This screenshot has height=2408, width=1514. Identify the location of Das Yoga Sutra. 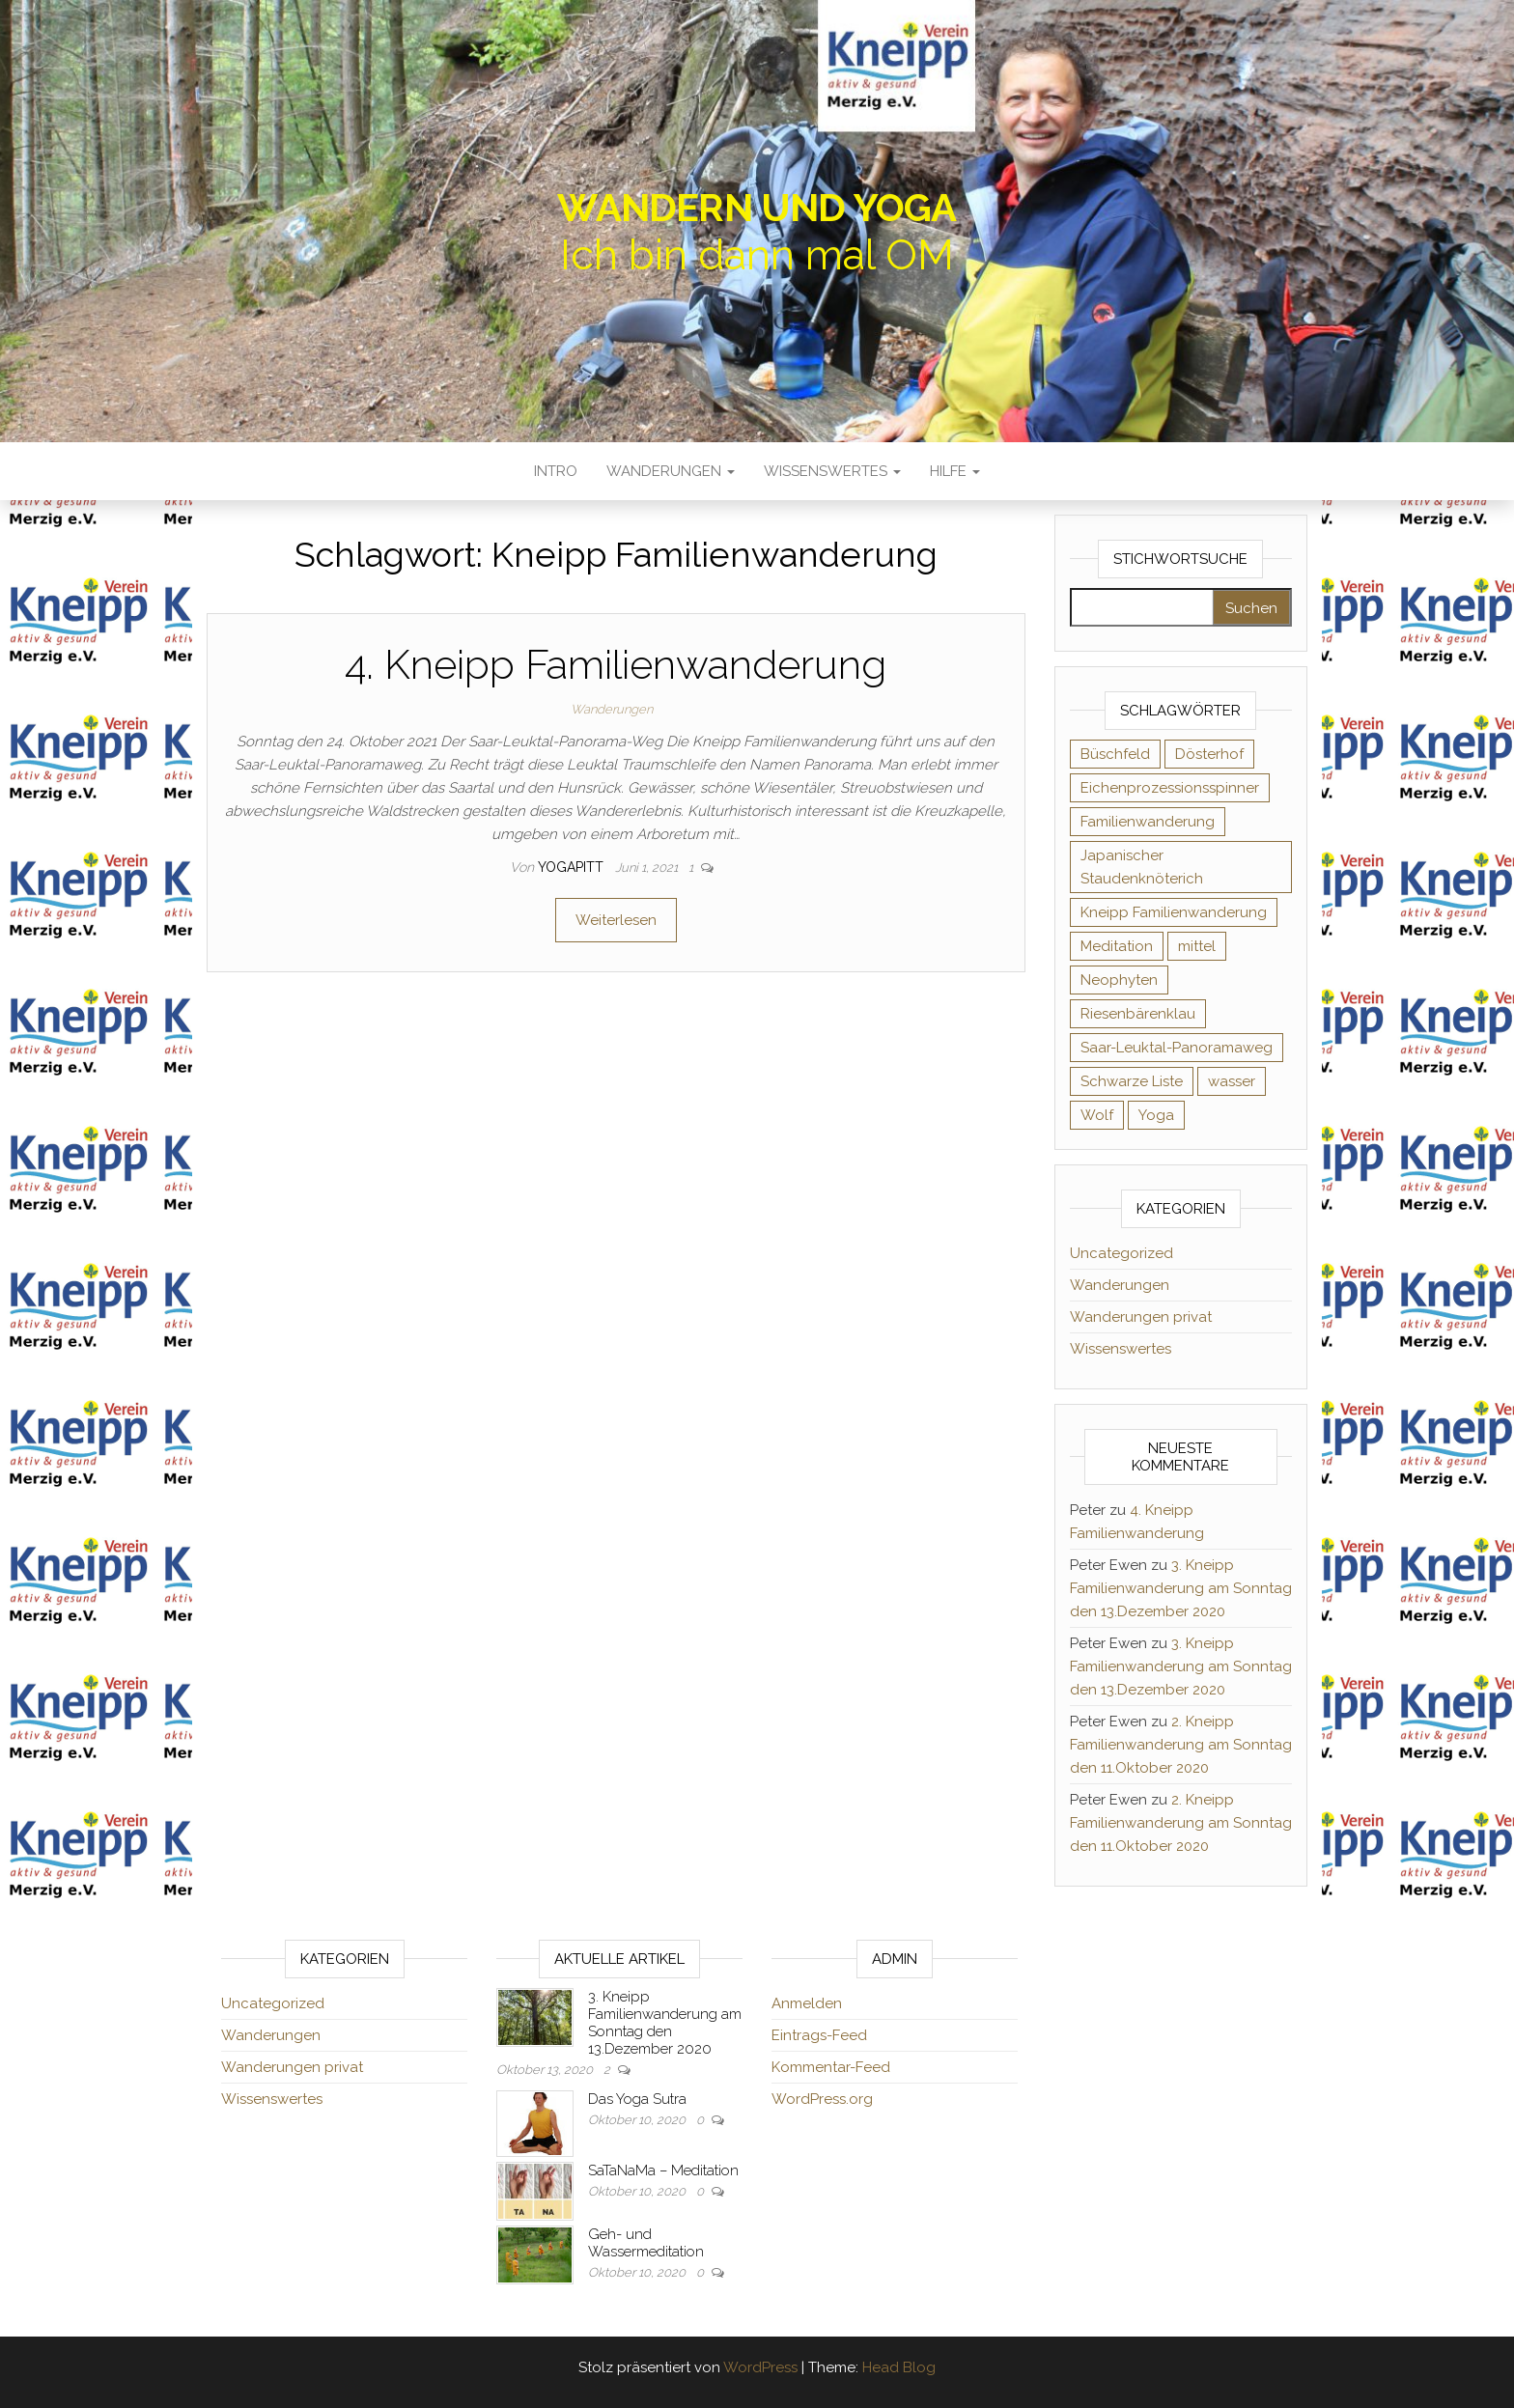
(637, 2099).